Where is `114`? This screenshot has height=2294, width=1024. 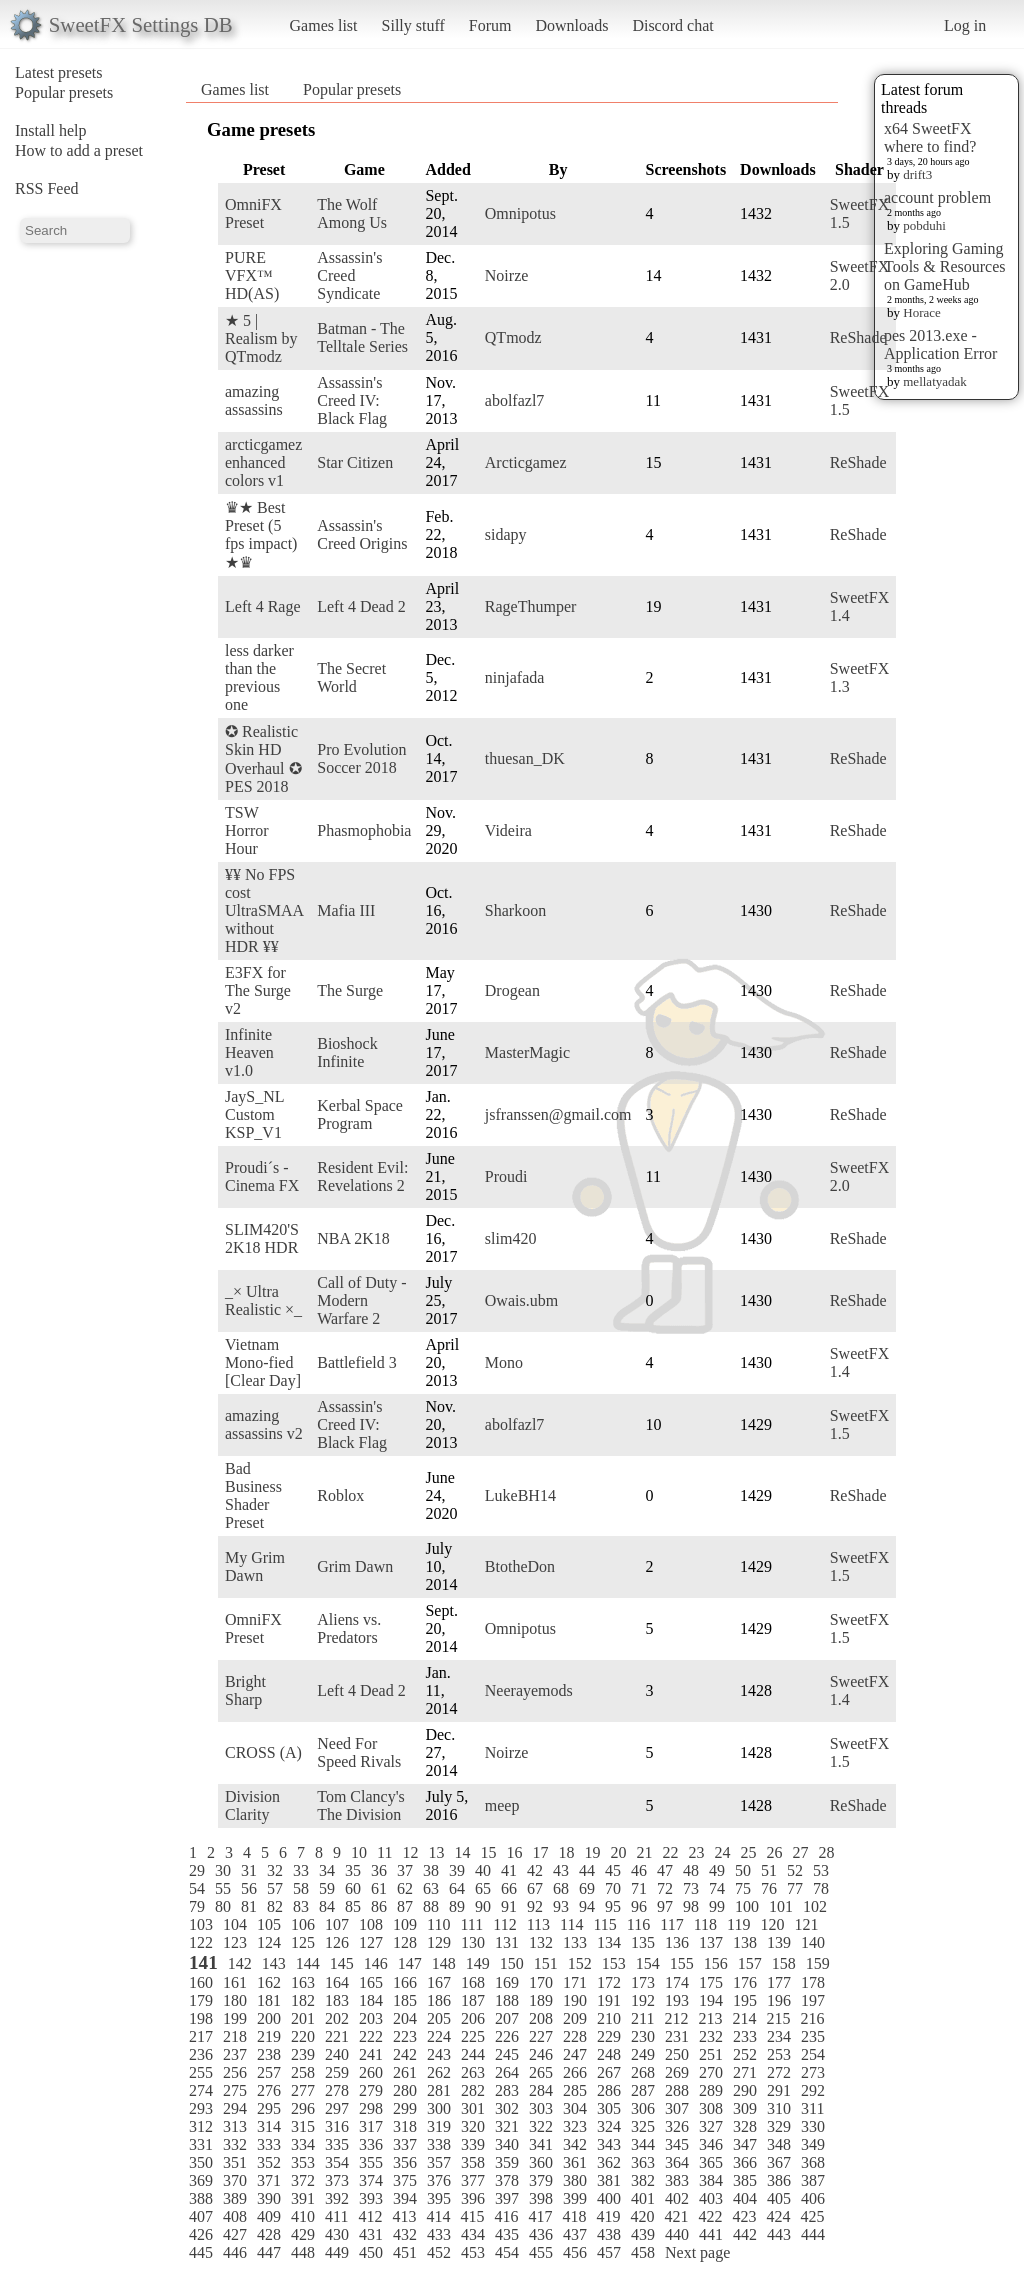
114 is located at coordinates (571, 1924).